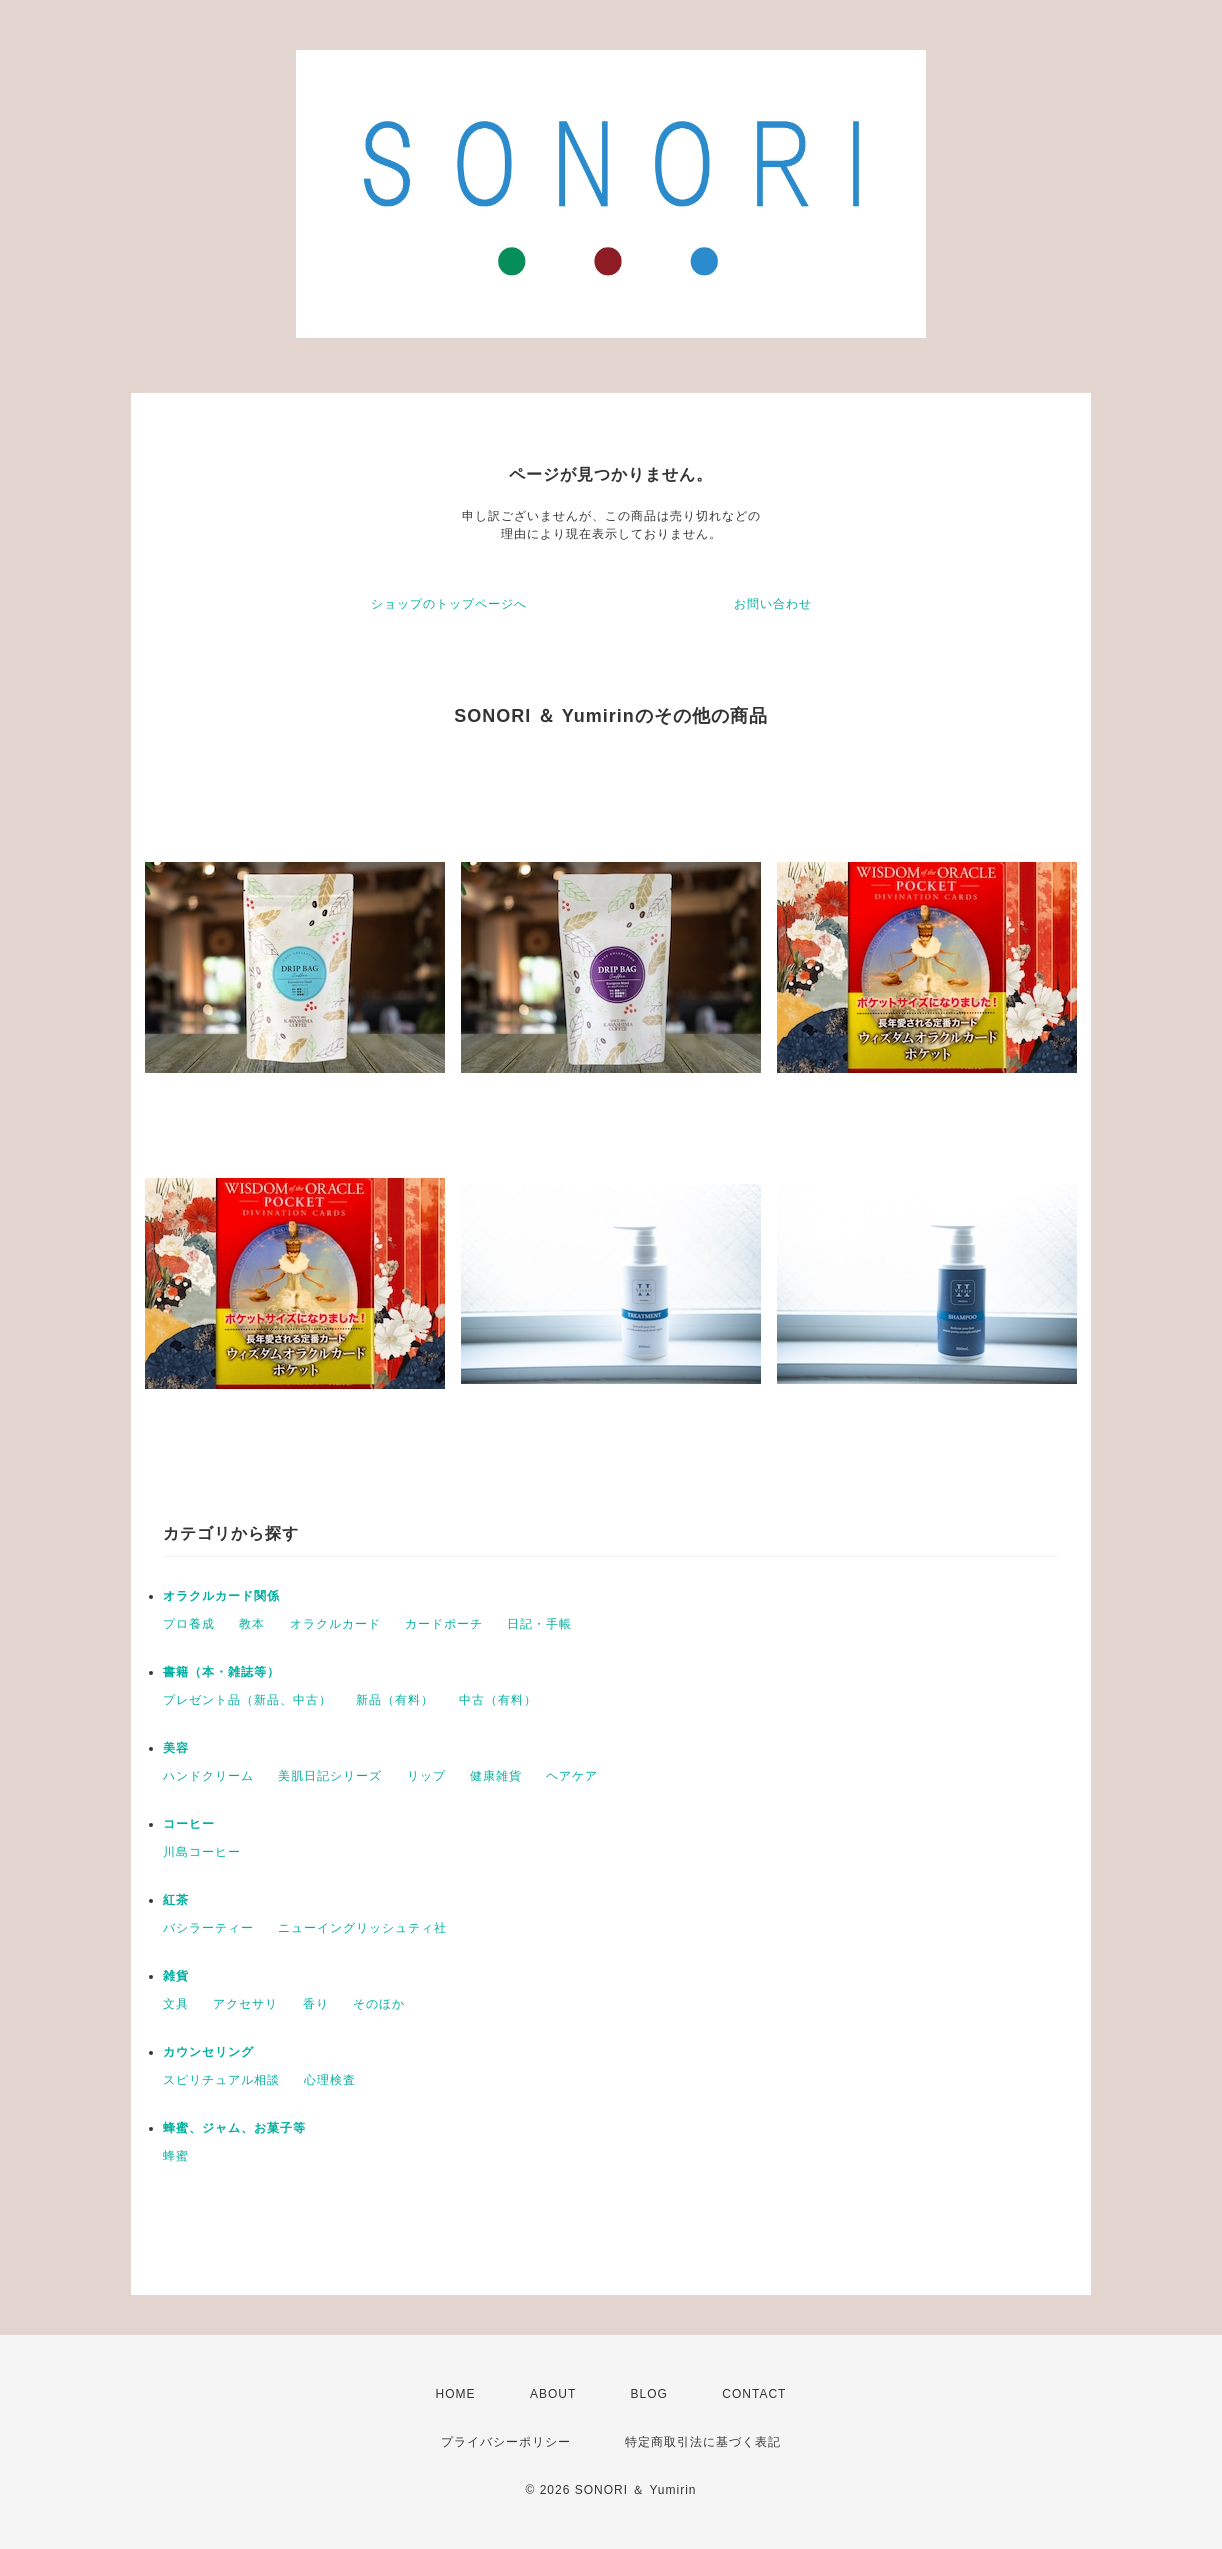  I want to click on バシラーティー, so click(208, 1928).